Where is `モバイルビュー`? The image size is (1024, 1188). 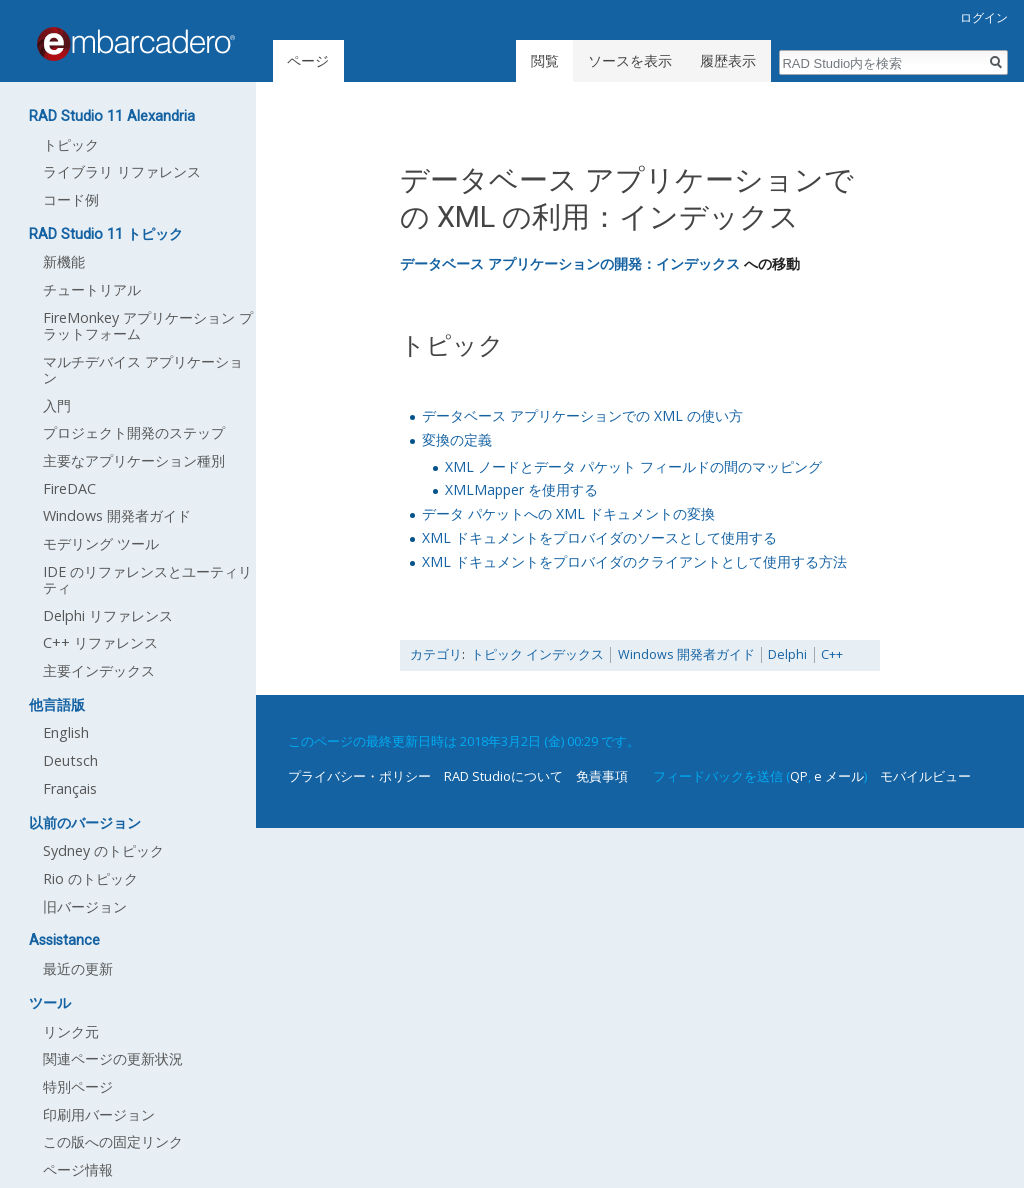
モバイルビュー is located at coordinates (925, 776).